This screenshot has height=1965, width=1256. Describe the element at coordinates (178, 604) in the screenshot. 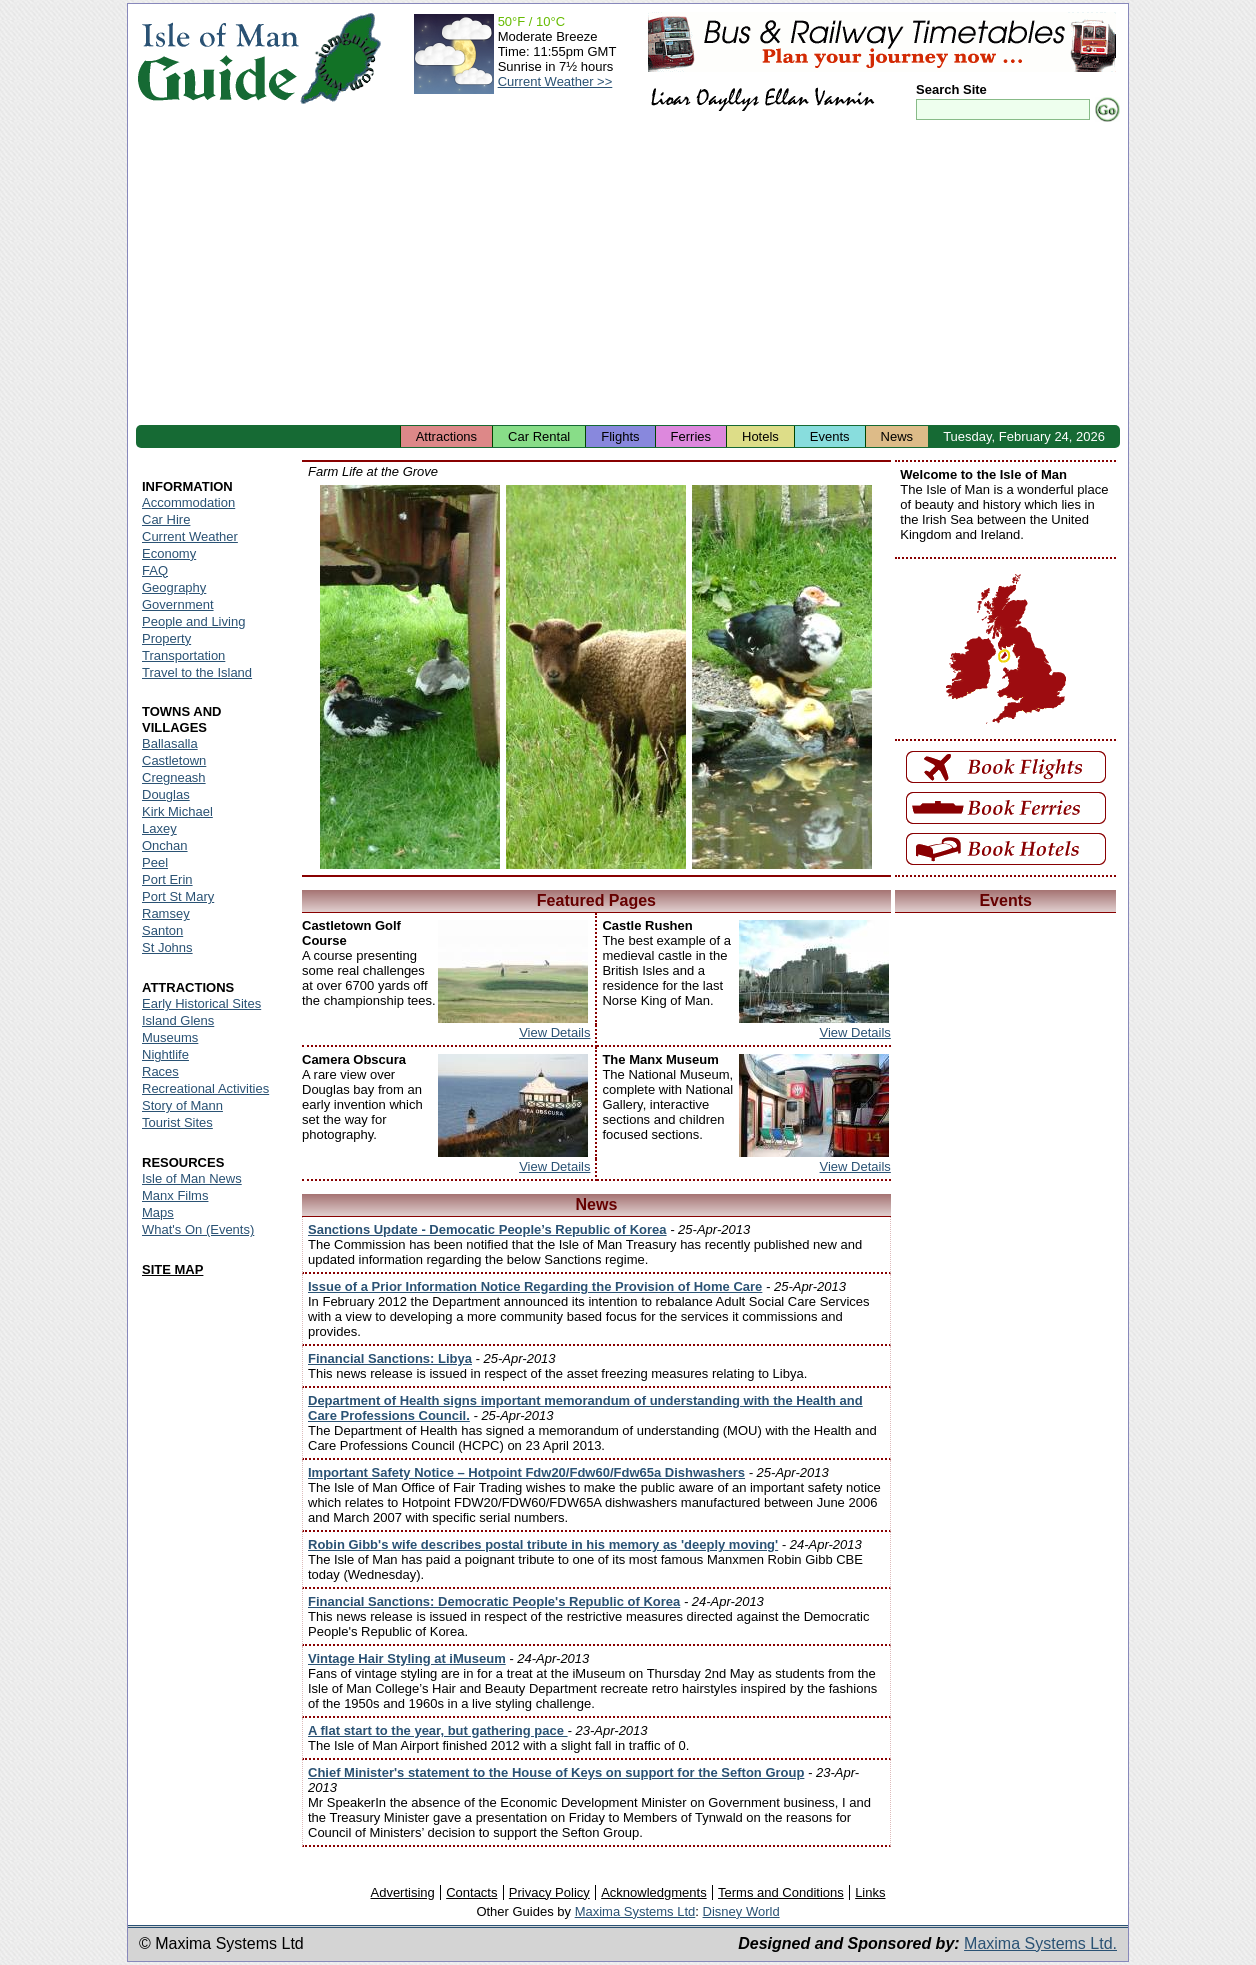

I see `Government` at that location.